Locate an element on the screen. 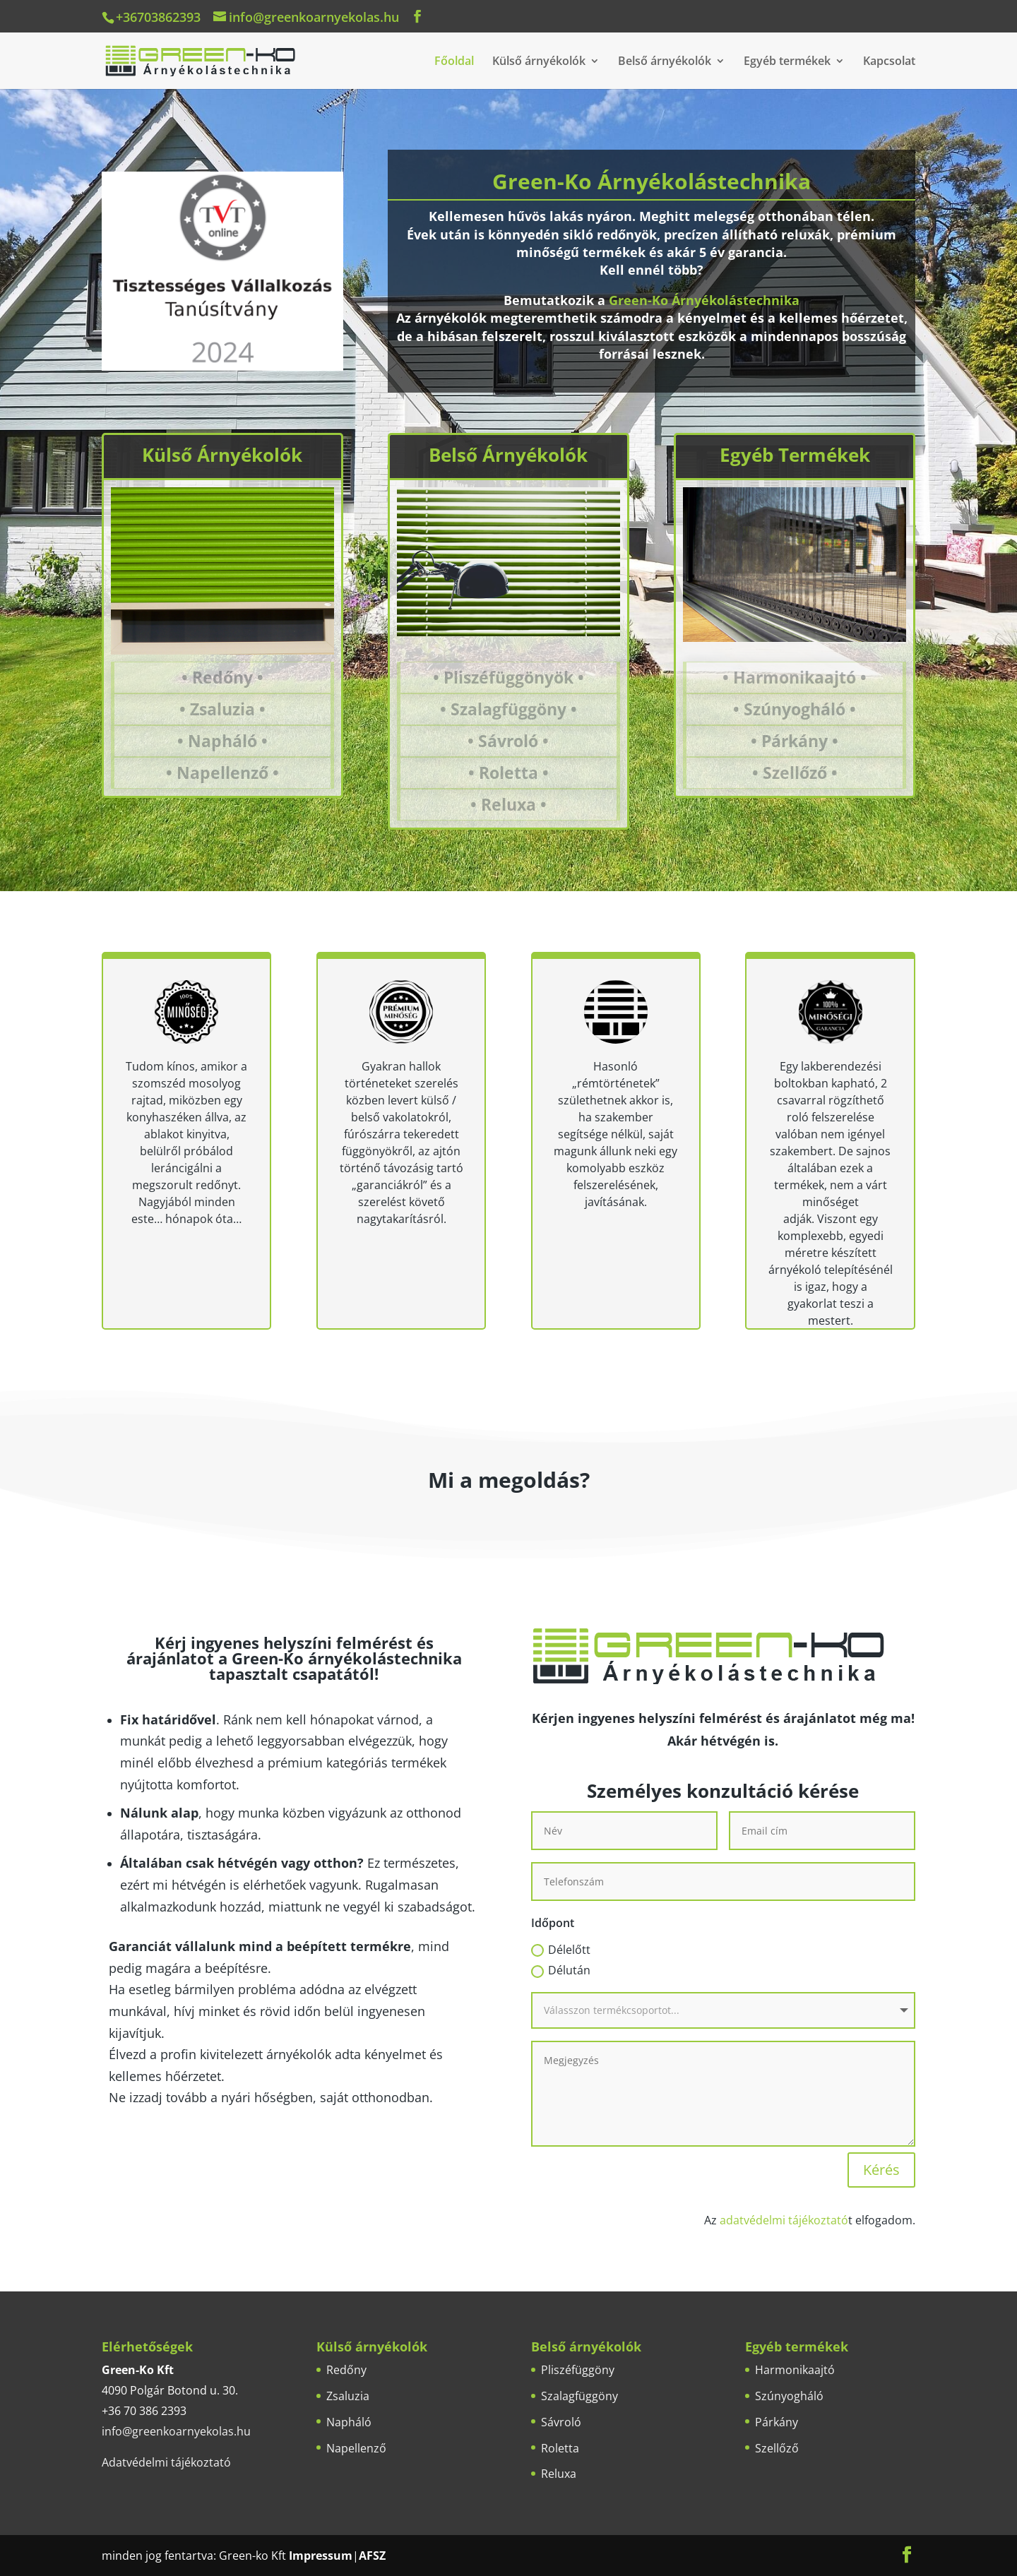 The width and height of the screenshot is (1017, 2576). Harmonikaajtó is located at coordinates (795, 2370).